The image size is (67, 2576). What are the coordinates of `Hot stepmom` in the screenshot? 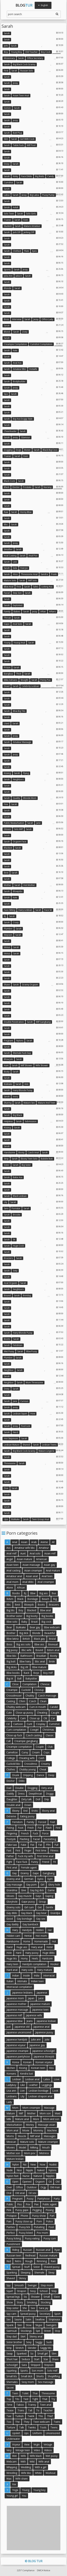 It's located at (11, 1438).